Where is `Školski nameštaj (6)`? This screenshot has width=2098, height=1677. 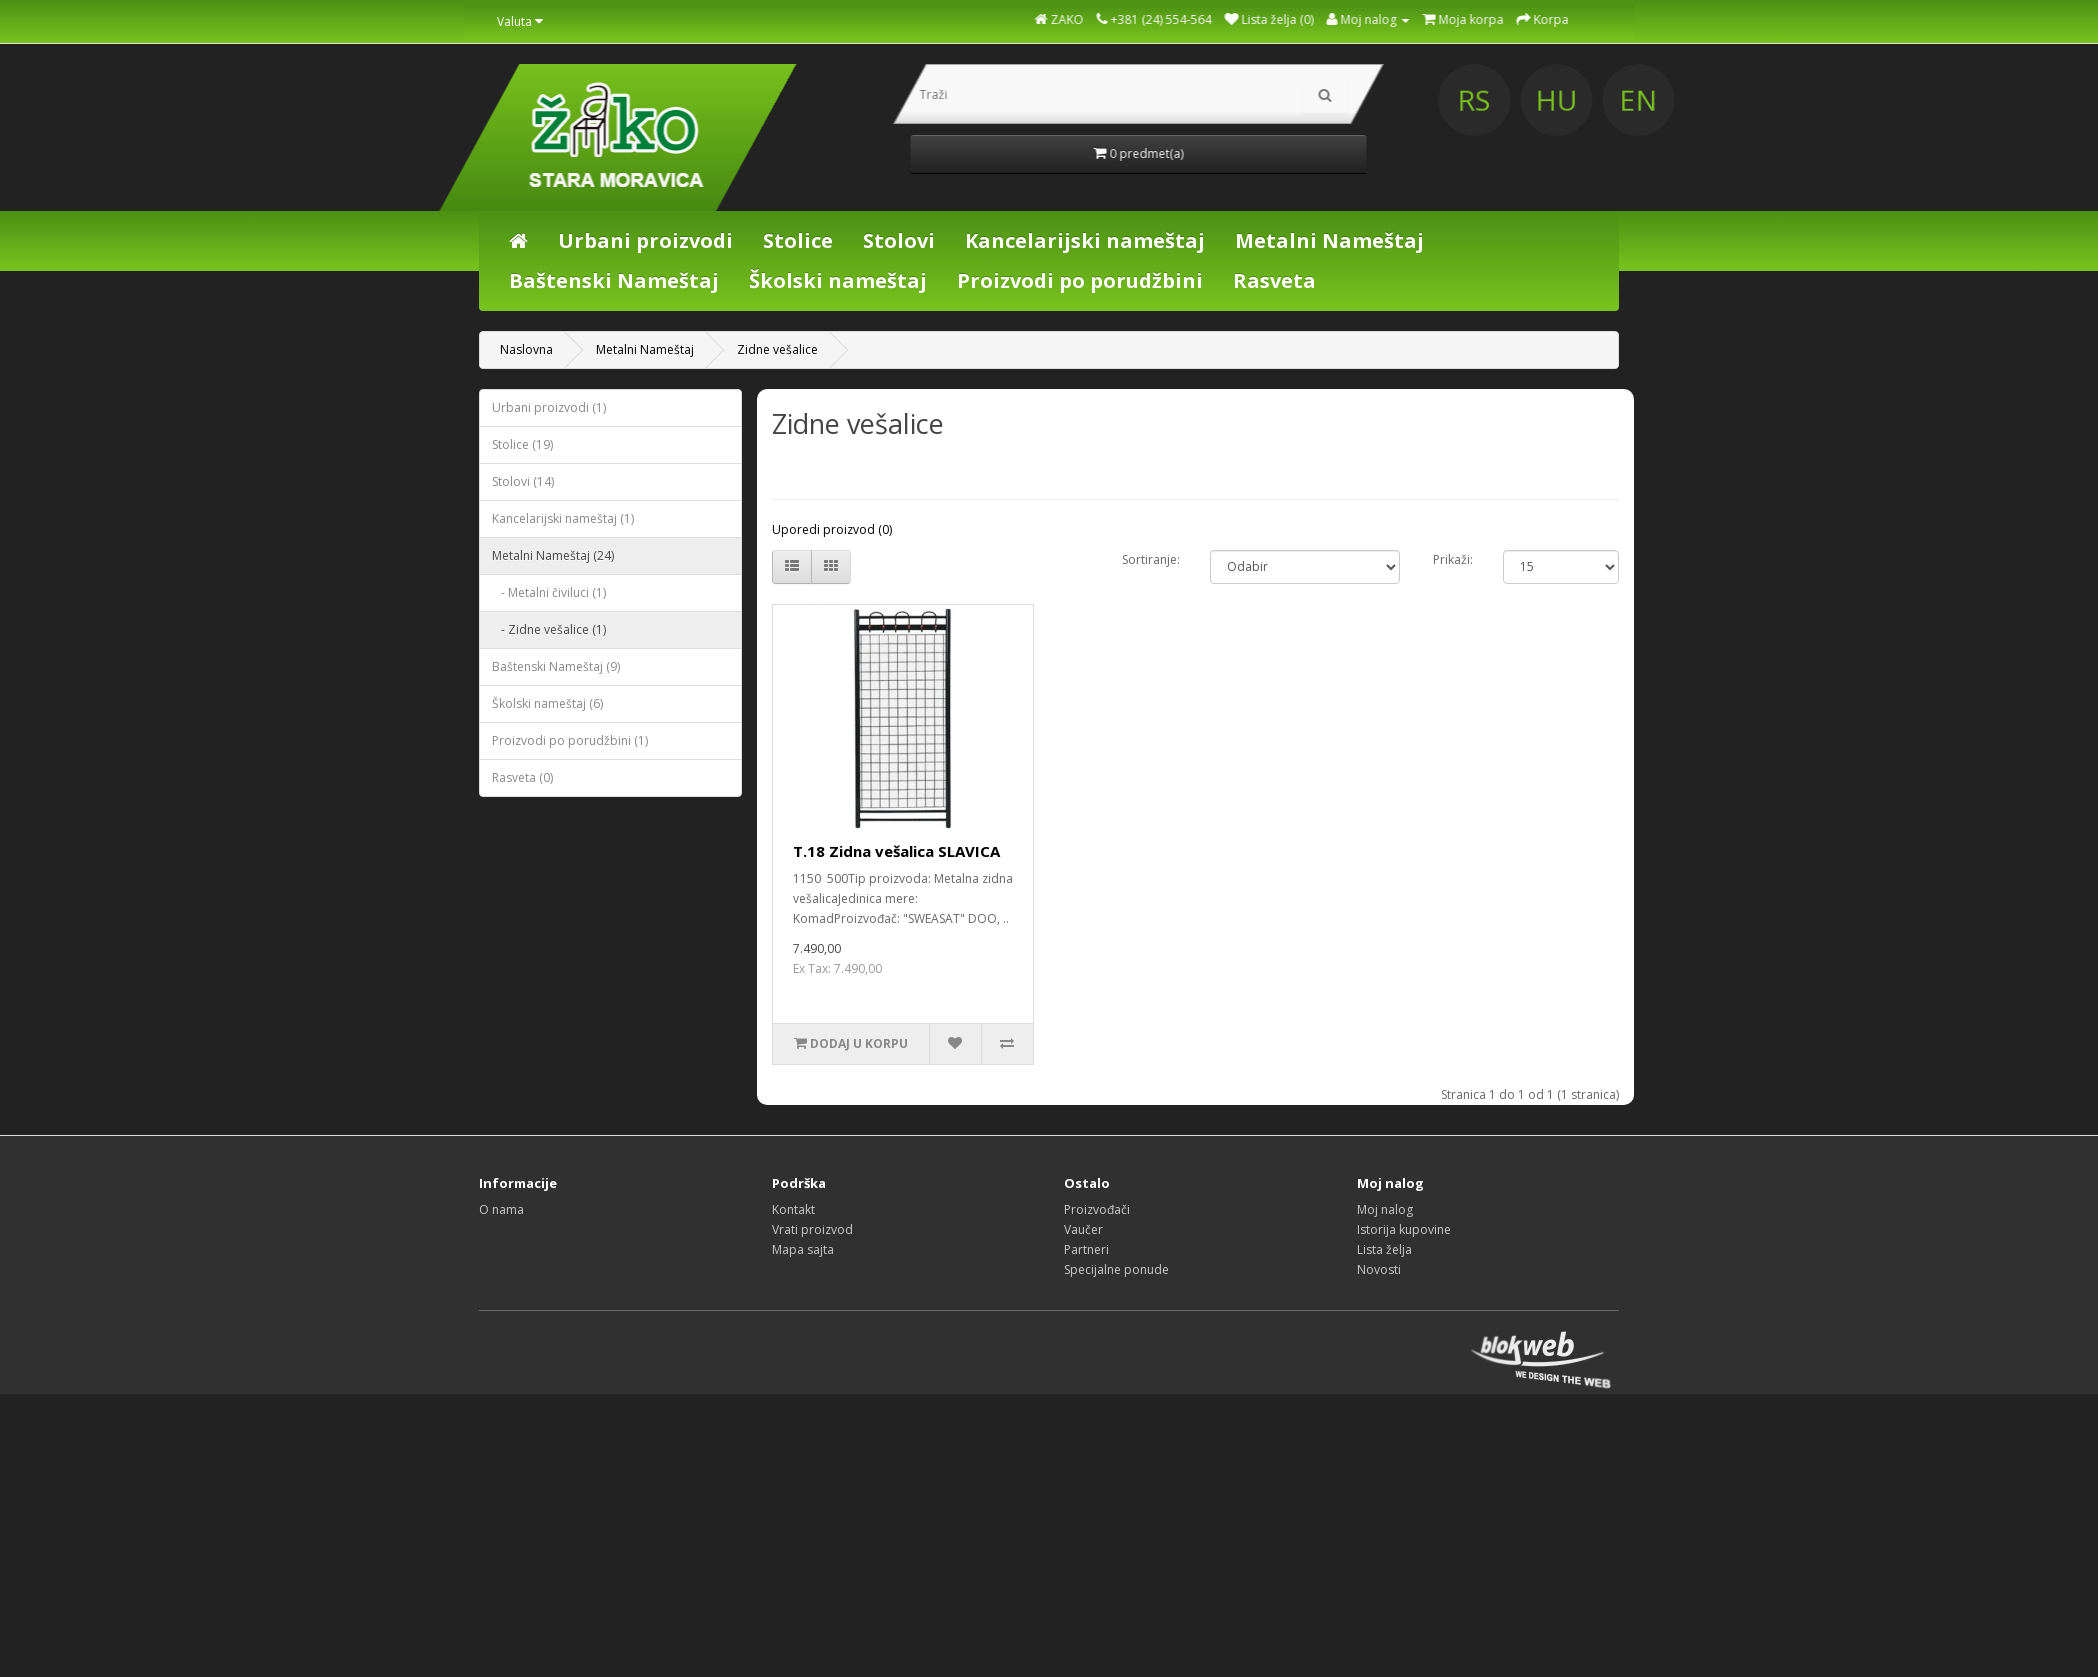
Školski nameštaj (6) is located at coordinates (547, 703).